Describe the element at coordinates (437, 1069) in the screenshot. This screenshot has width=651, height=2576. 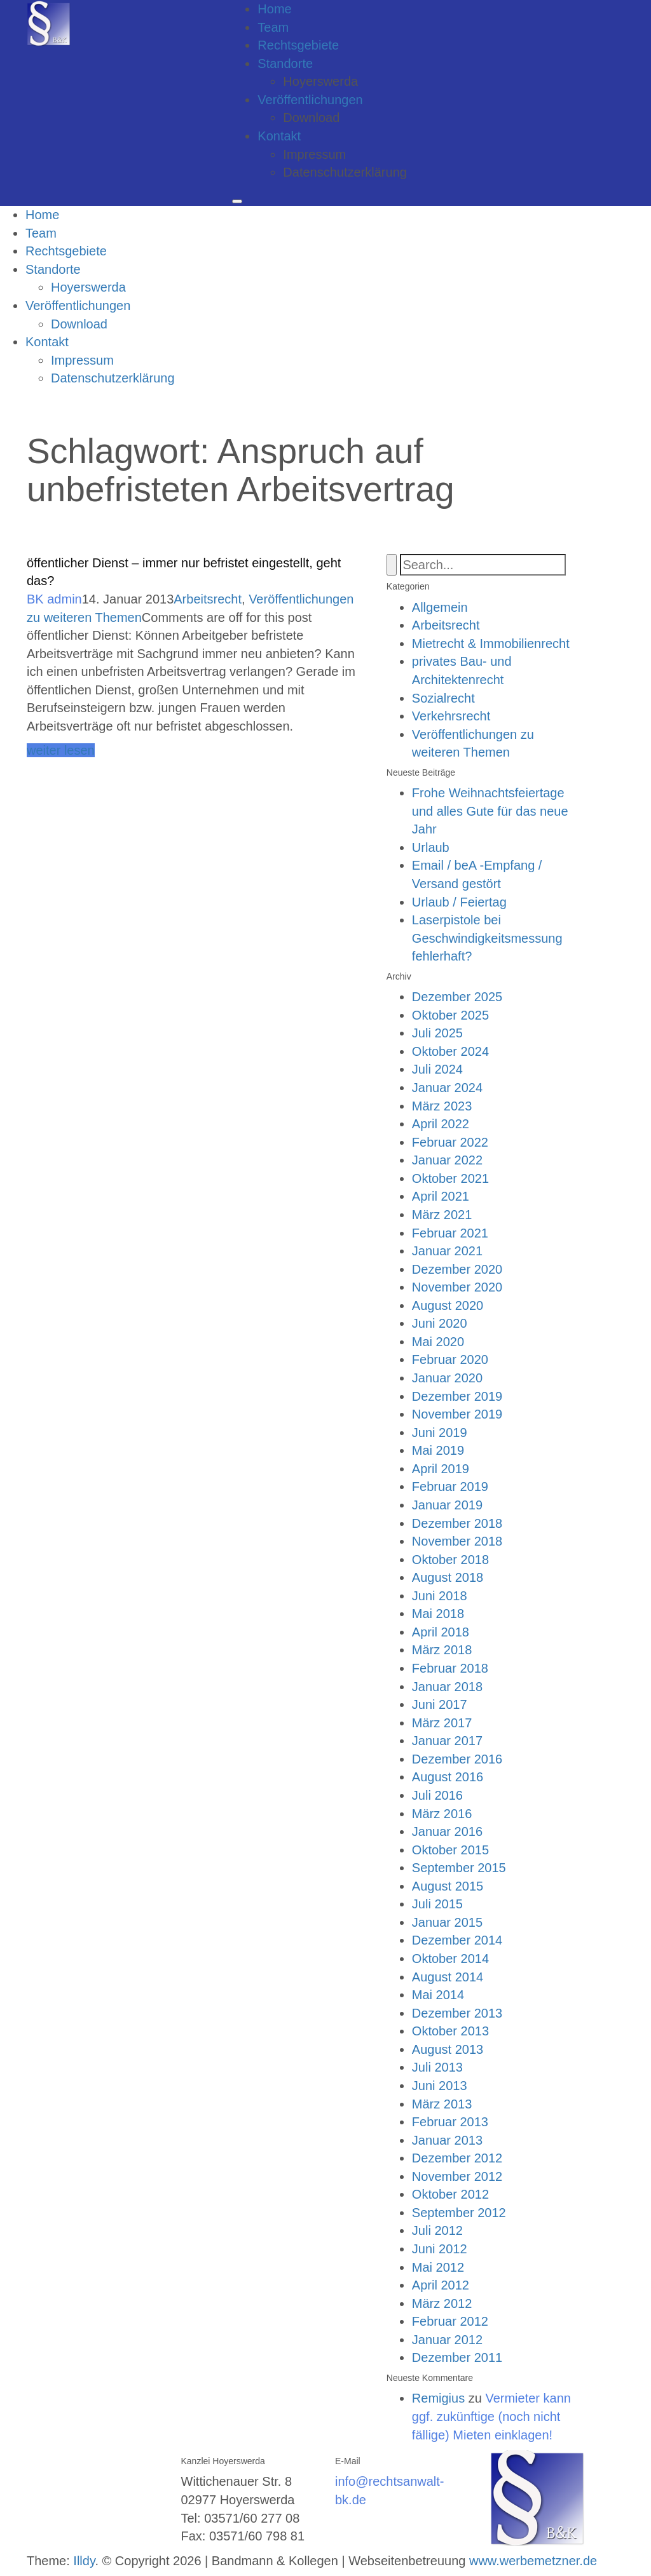
I see `Juli 2024` at that location.